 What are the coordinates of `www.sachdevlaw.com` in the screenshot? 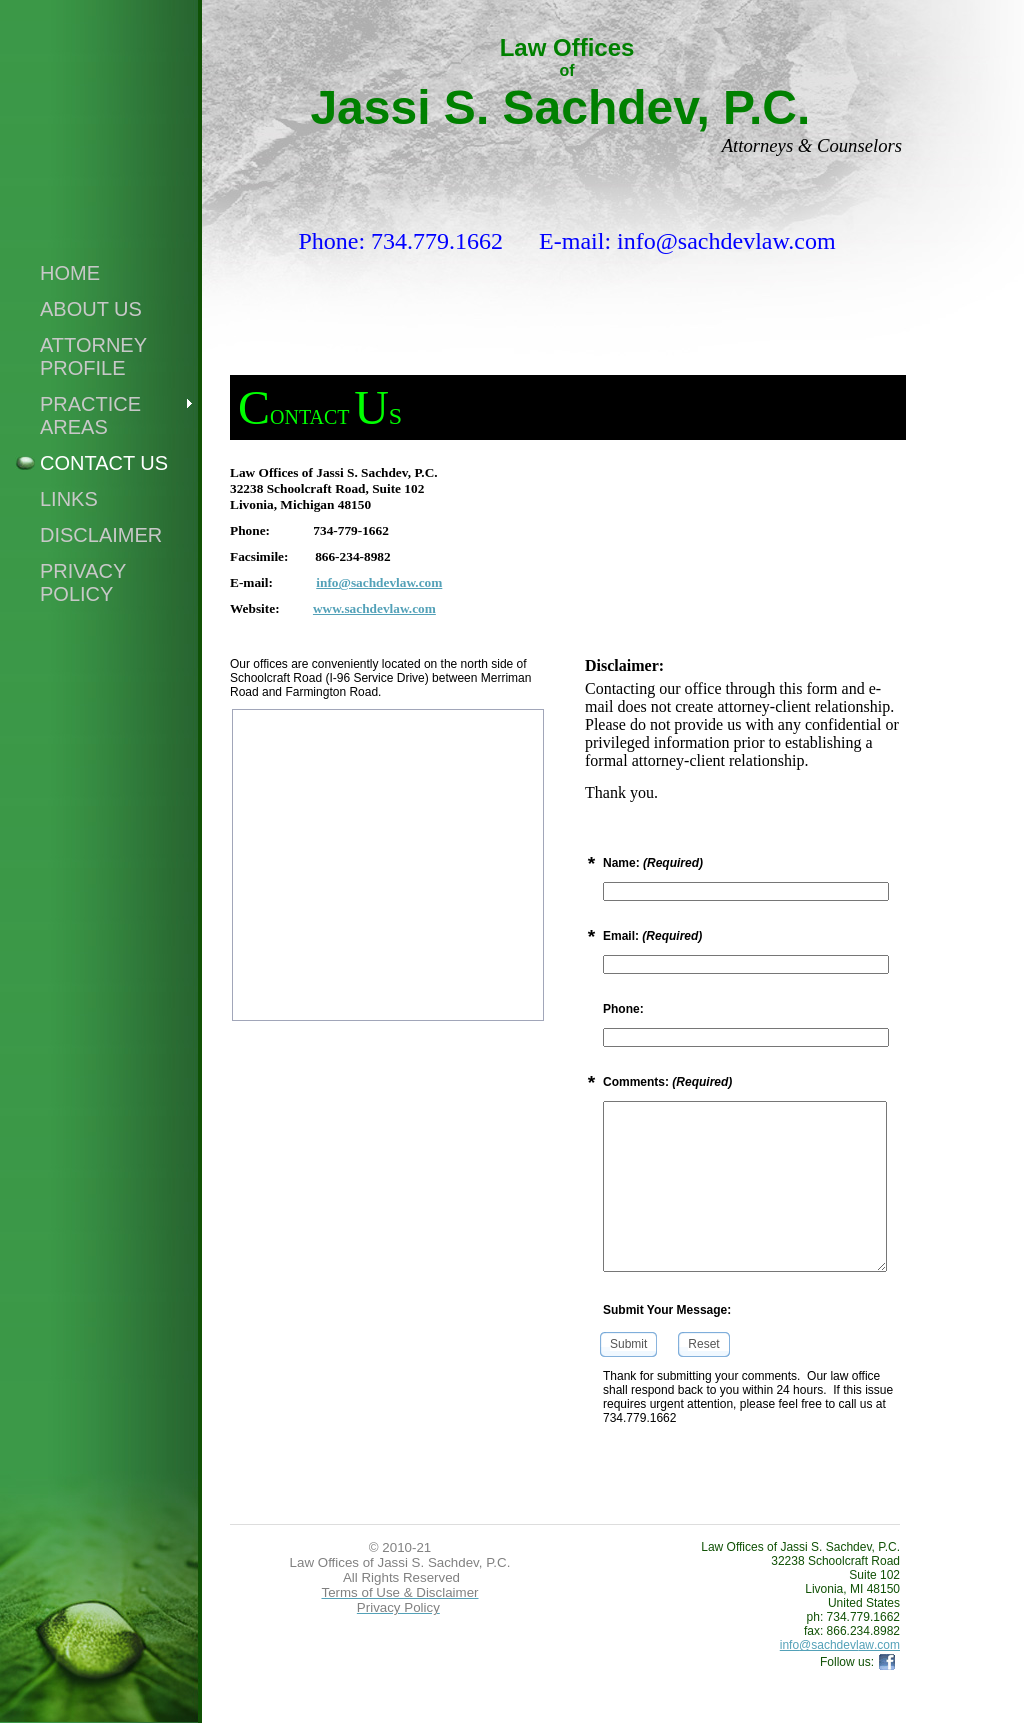 It's located at (374, 608).